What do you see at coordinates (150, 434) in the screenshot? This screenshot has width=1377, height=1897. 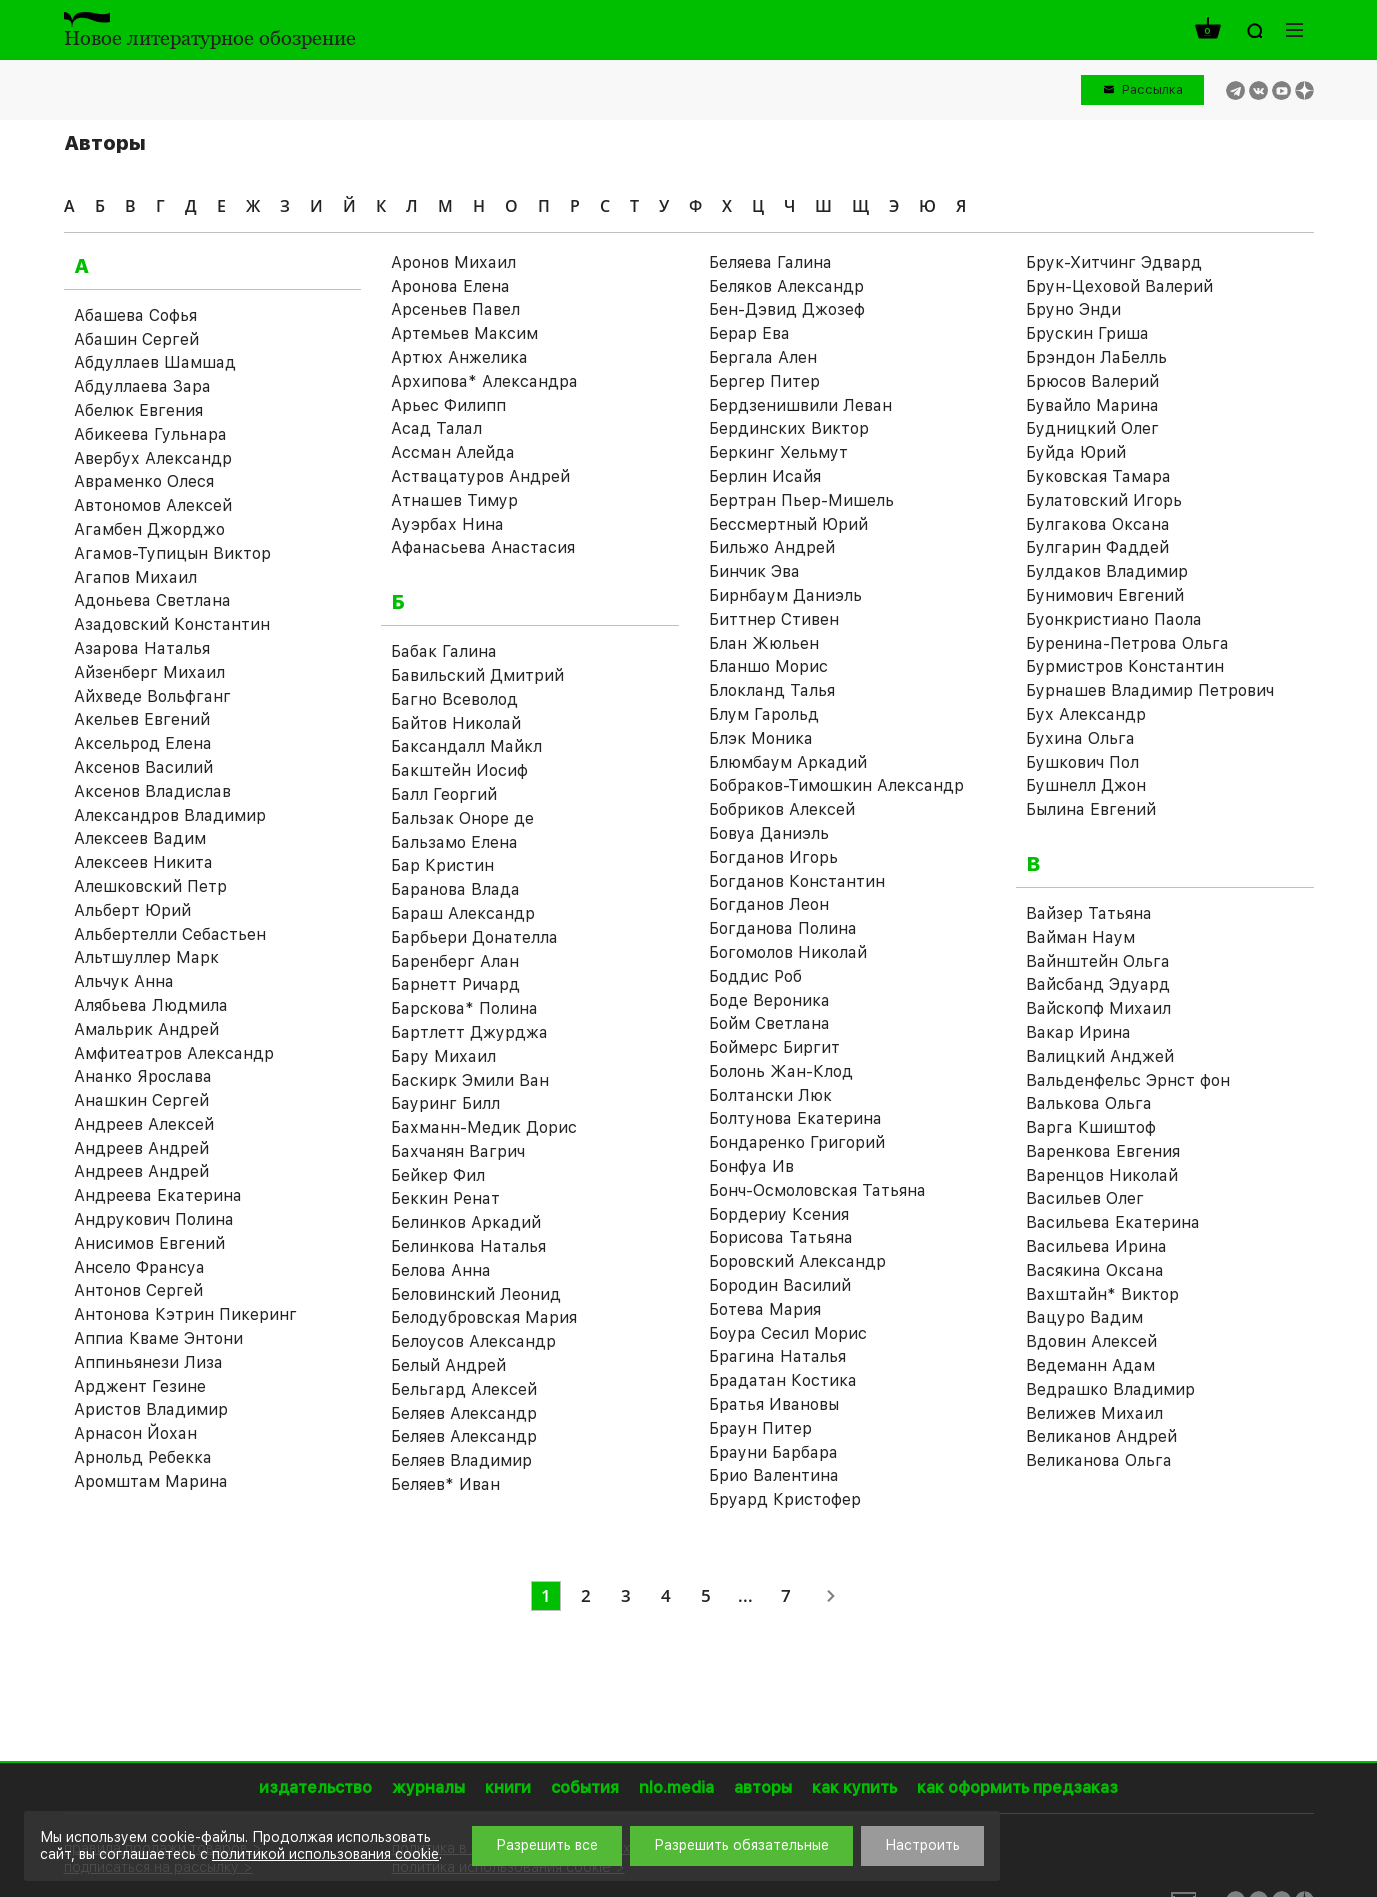 I see `Абикеева Гульнара` at bounding box center [150, 434].